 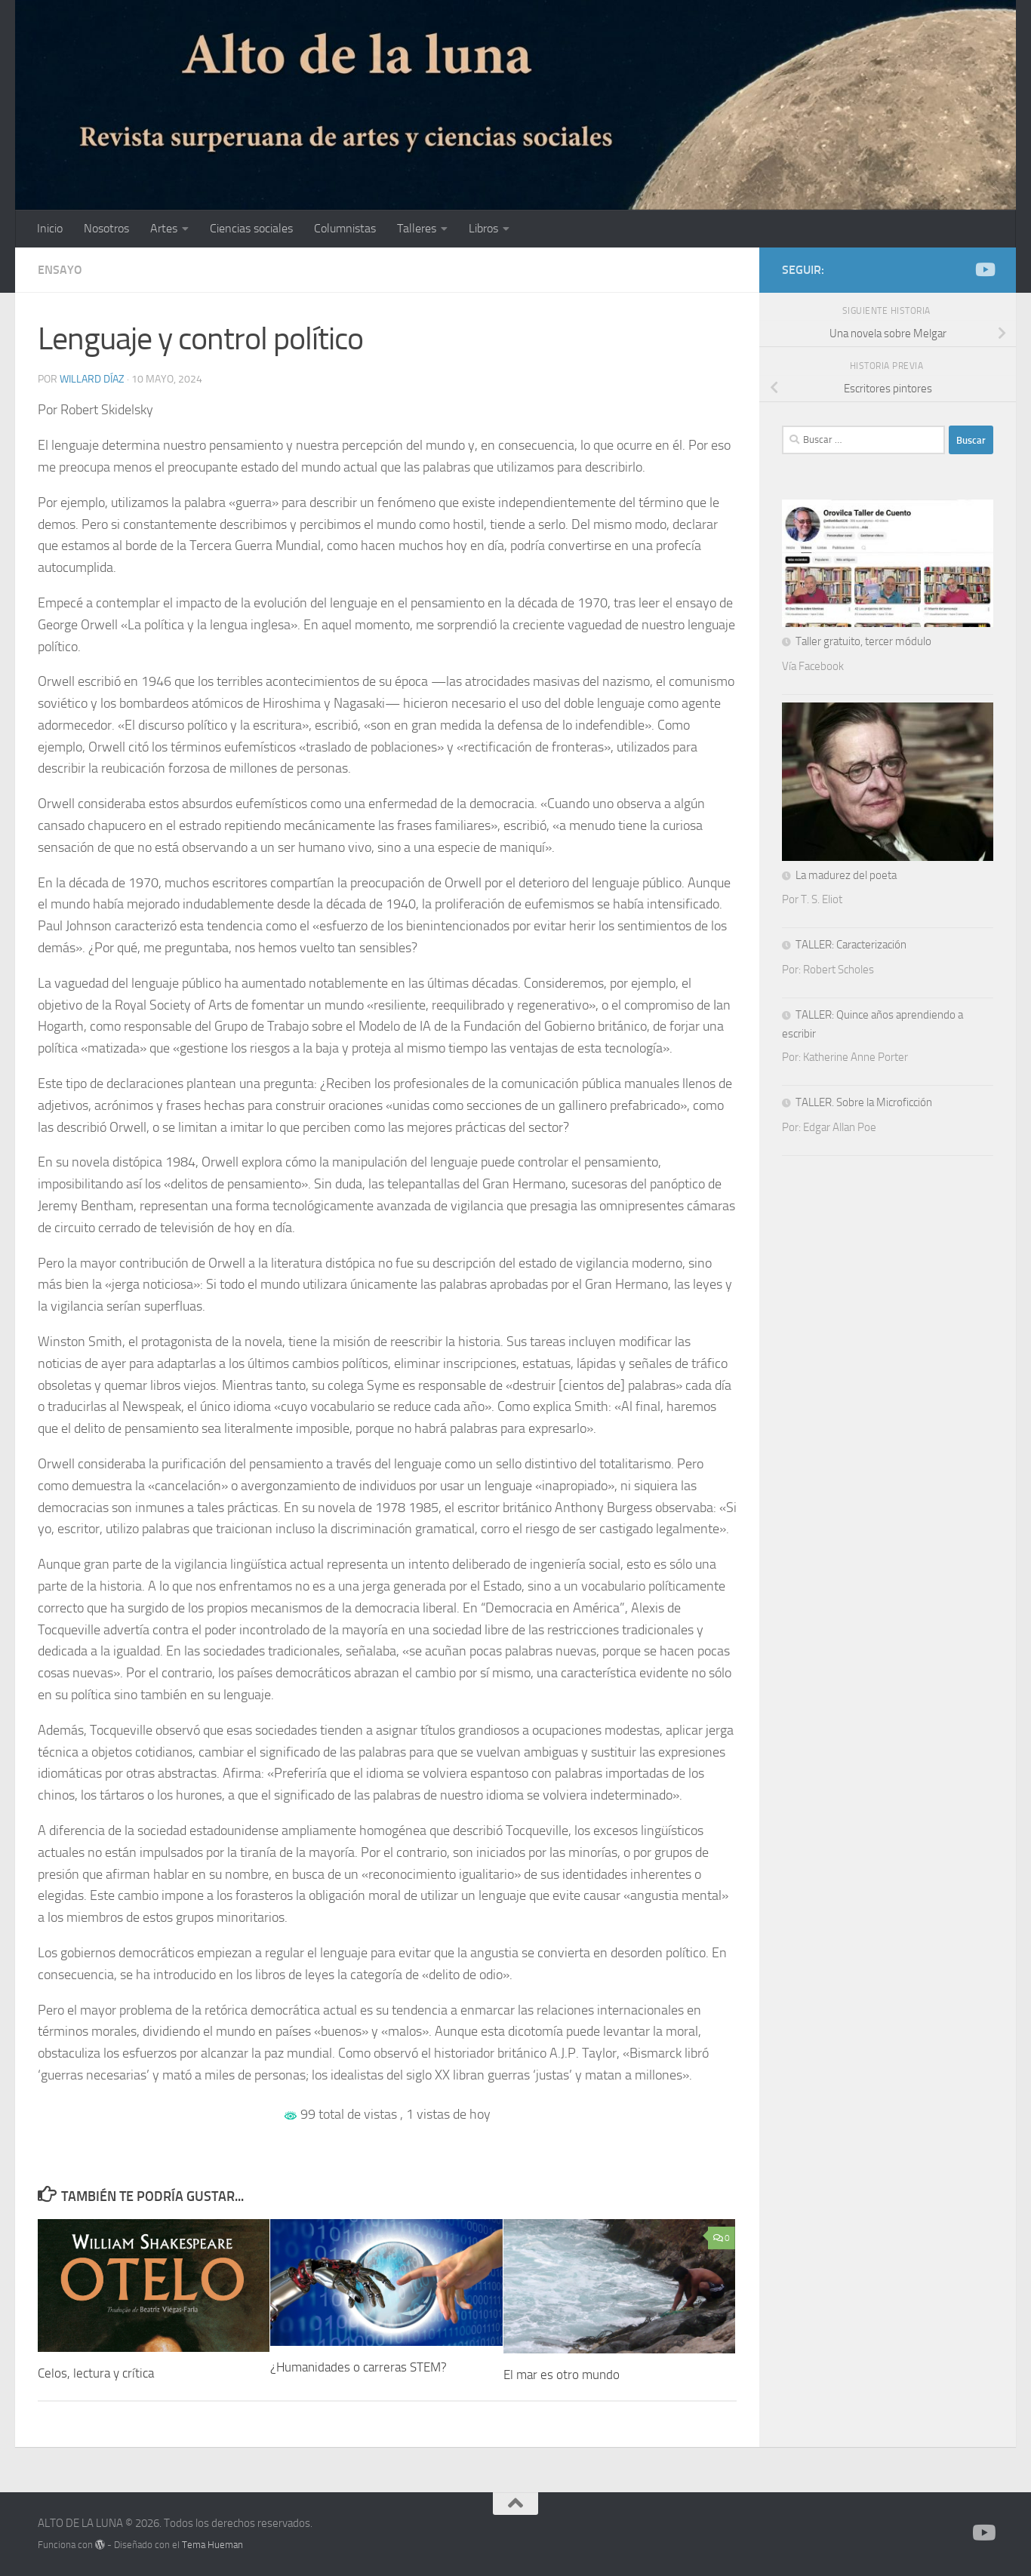 I want to click on Artes, so click(x=163, y=228).